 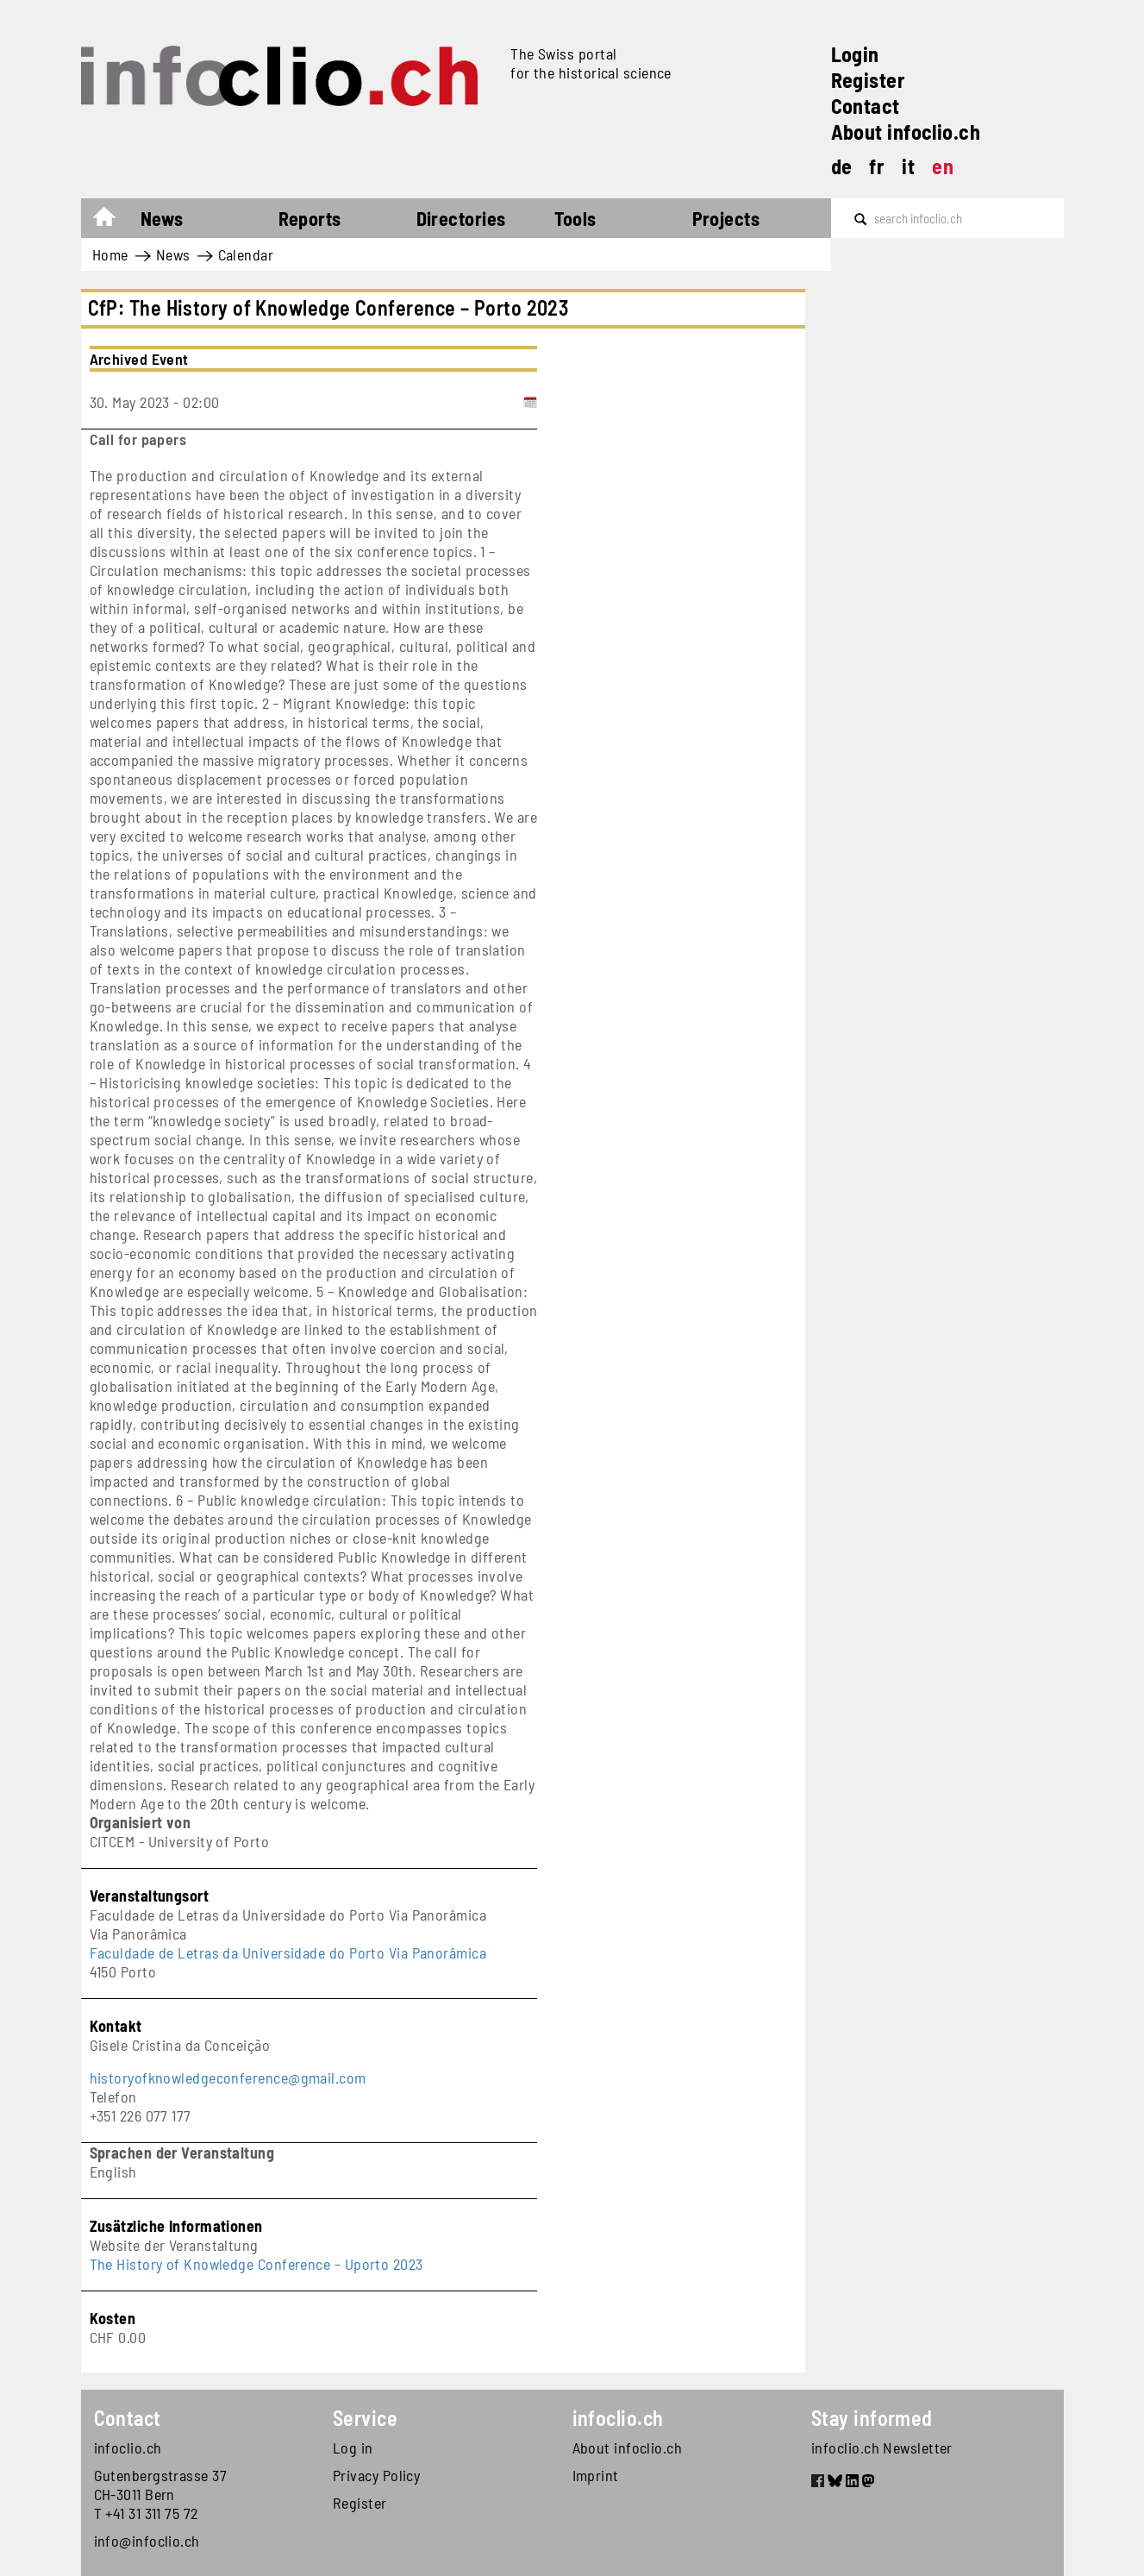 What do you see at coordinates (162, 218) in the screenshot?
I see `News [button]` at bounding box center [162, 218].